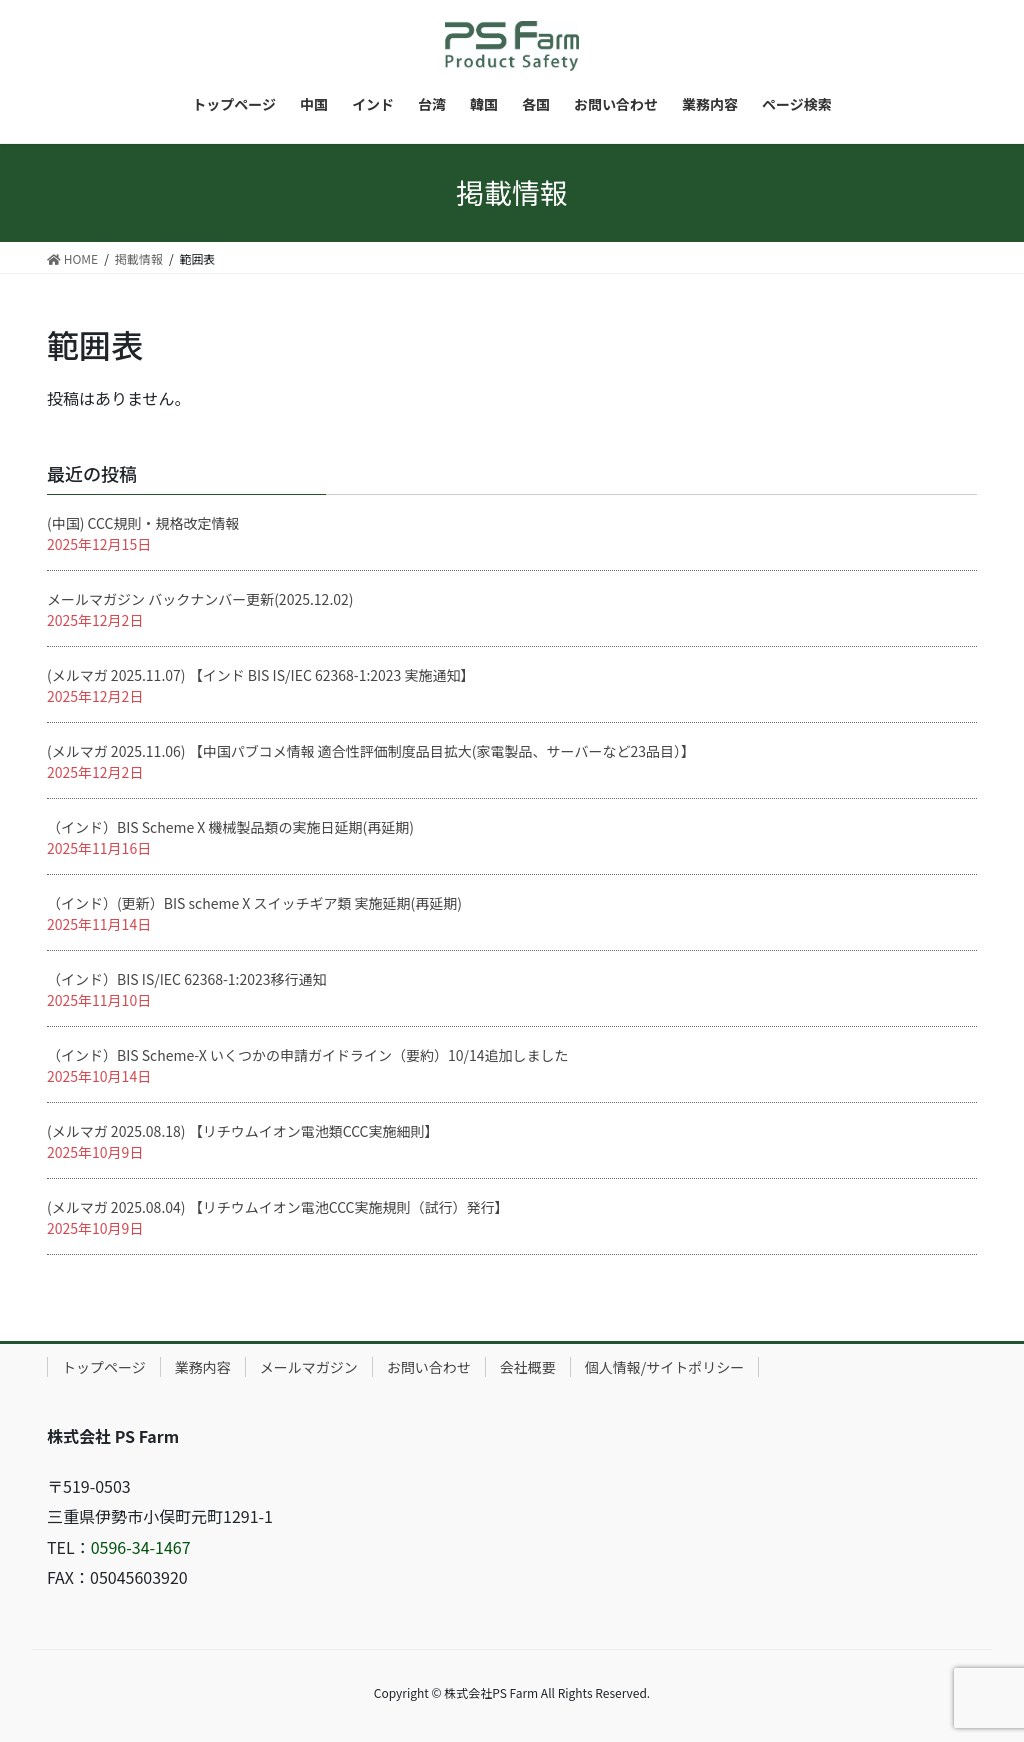  What do you see at coordinates (254, 903) in the screenshot?
I see `（インド）(更新）BIS scheme X スイッチギア類 実施延期(再延期)` at bounding box center [254, 903].